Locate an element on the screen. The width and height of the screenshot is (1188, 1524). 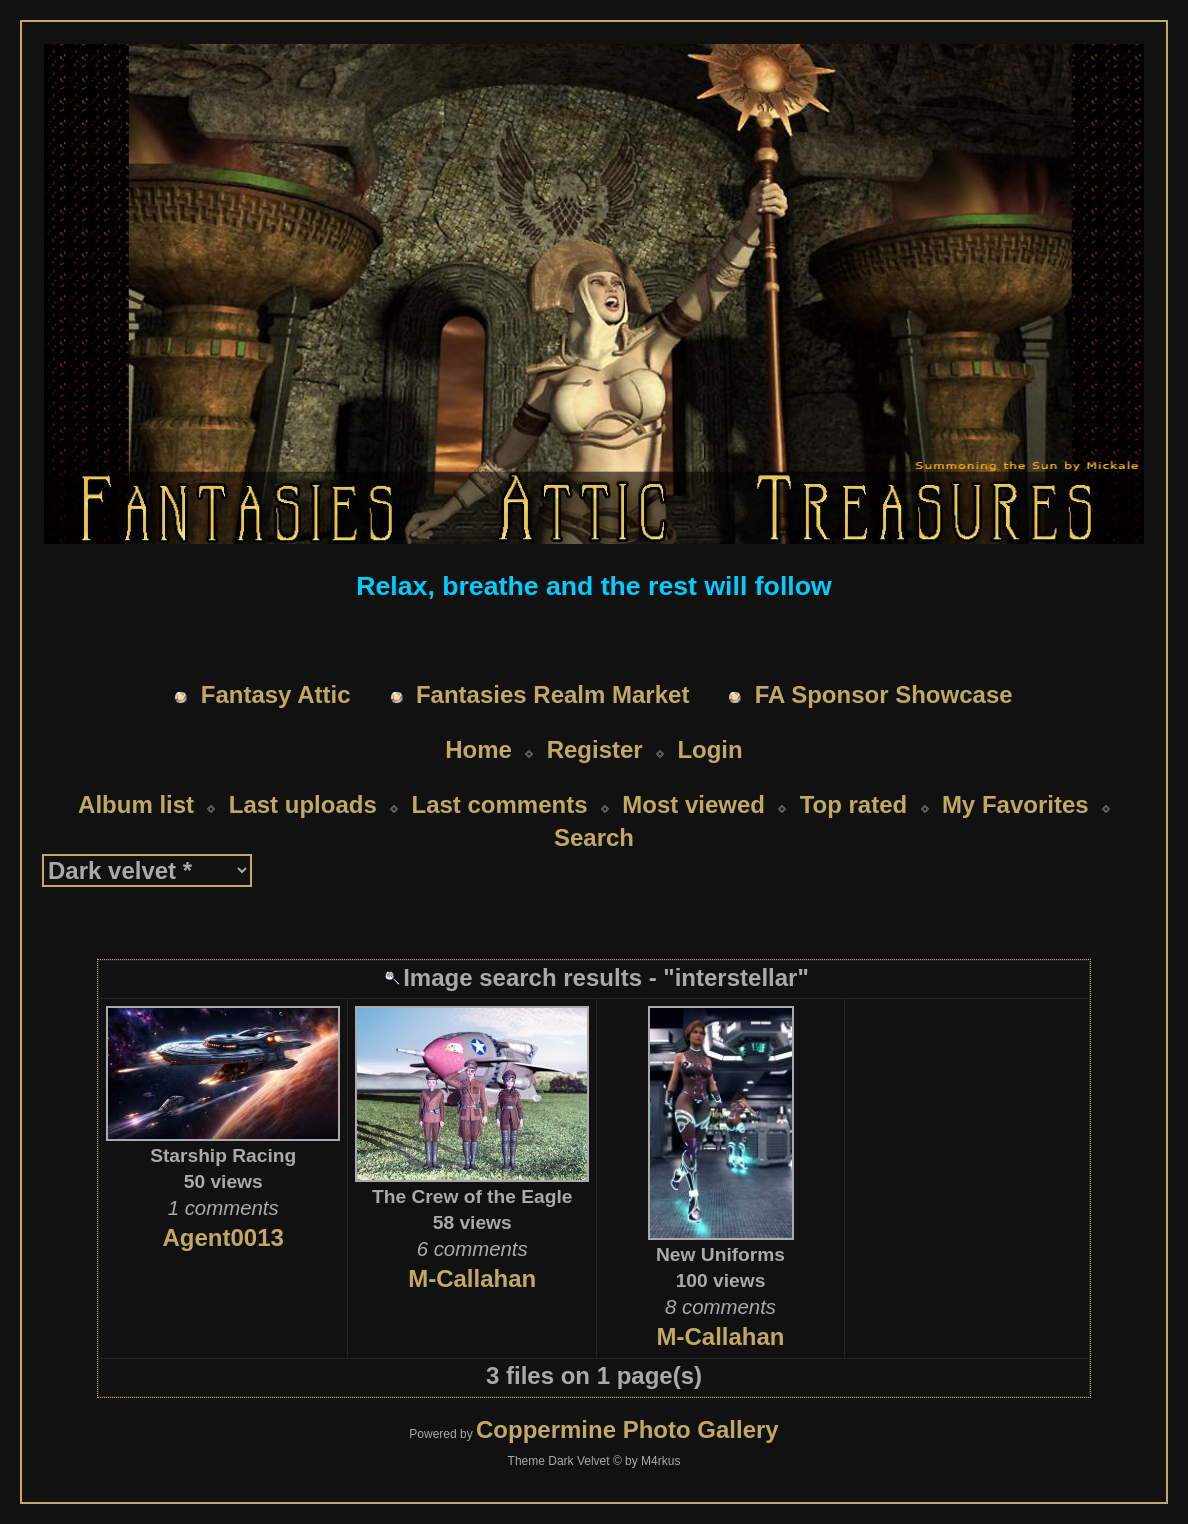
Album list is located at coordinates (136, 804).